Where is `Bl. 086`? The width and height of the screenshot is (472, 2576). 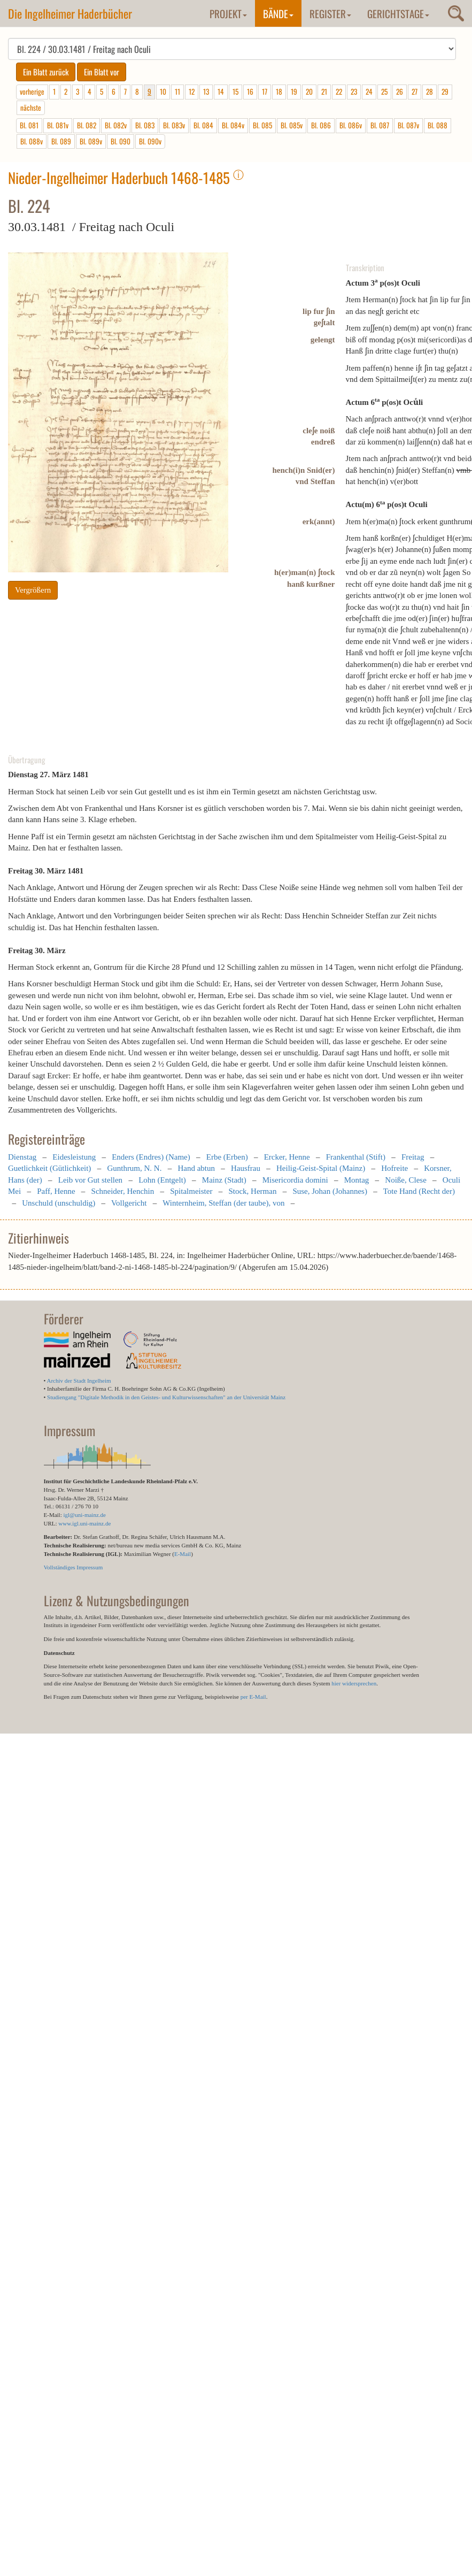 Bl. 086 is located at coordinates (321, 125).